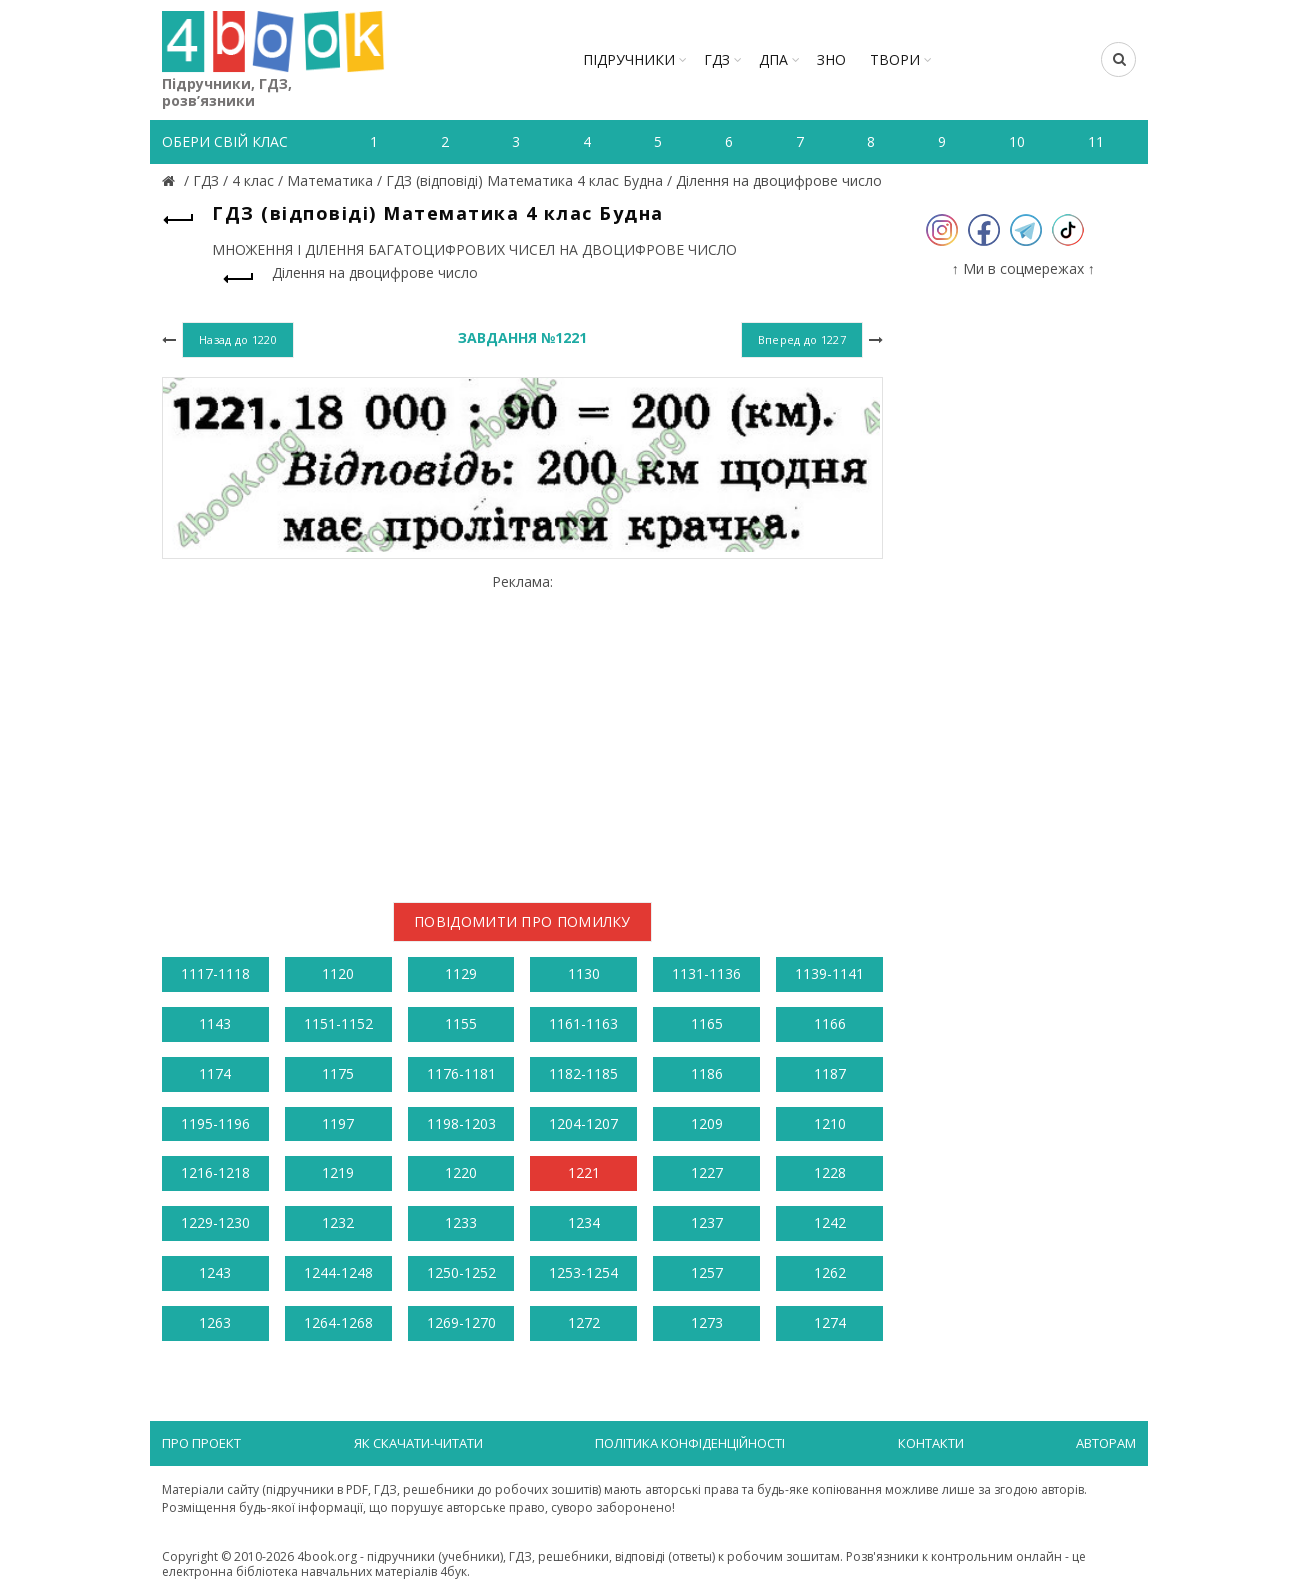  I want to click on 1216-1218, so click(215, 1172).